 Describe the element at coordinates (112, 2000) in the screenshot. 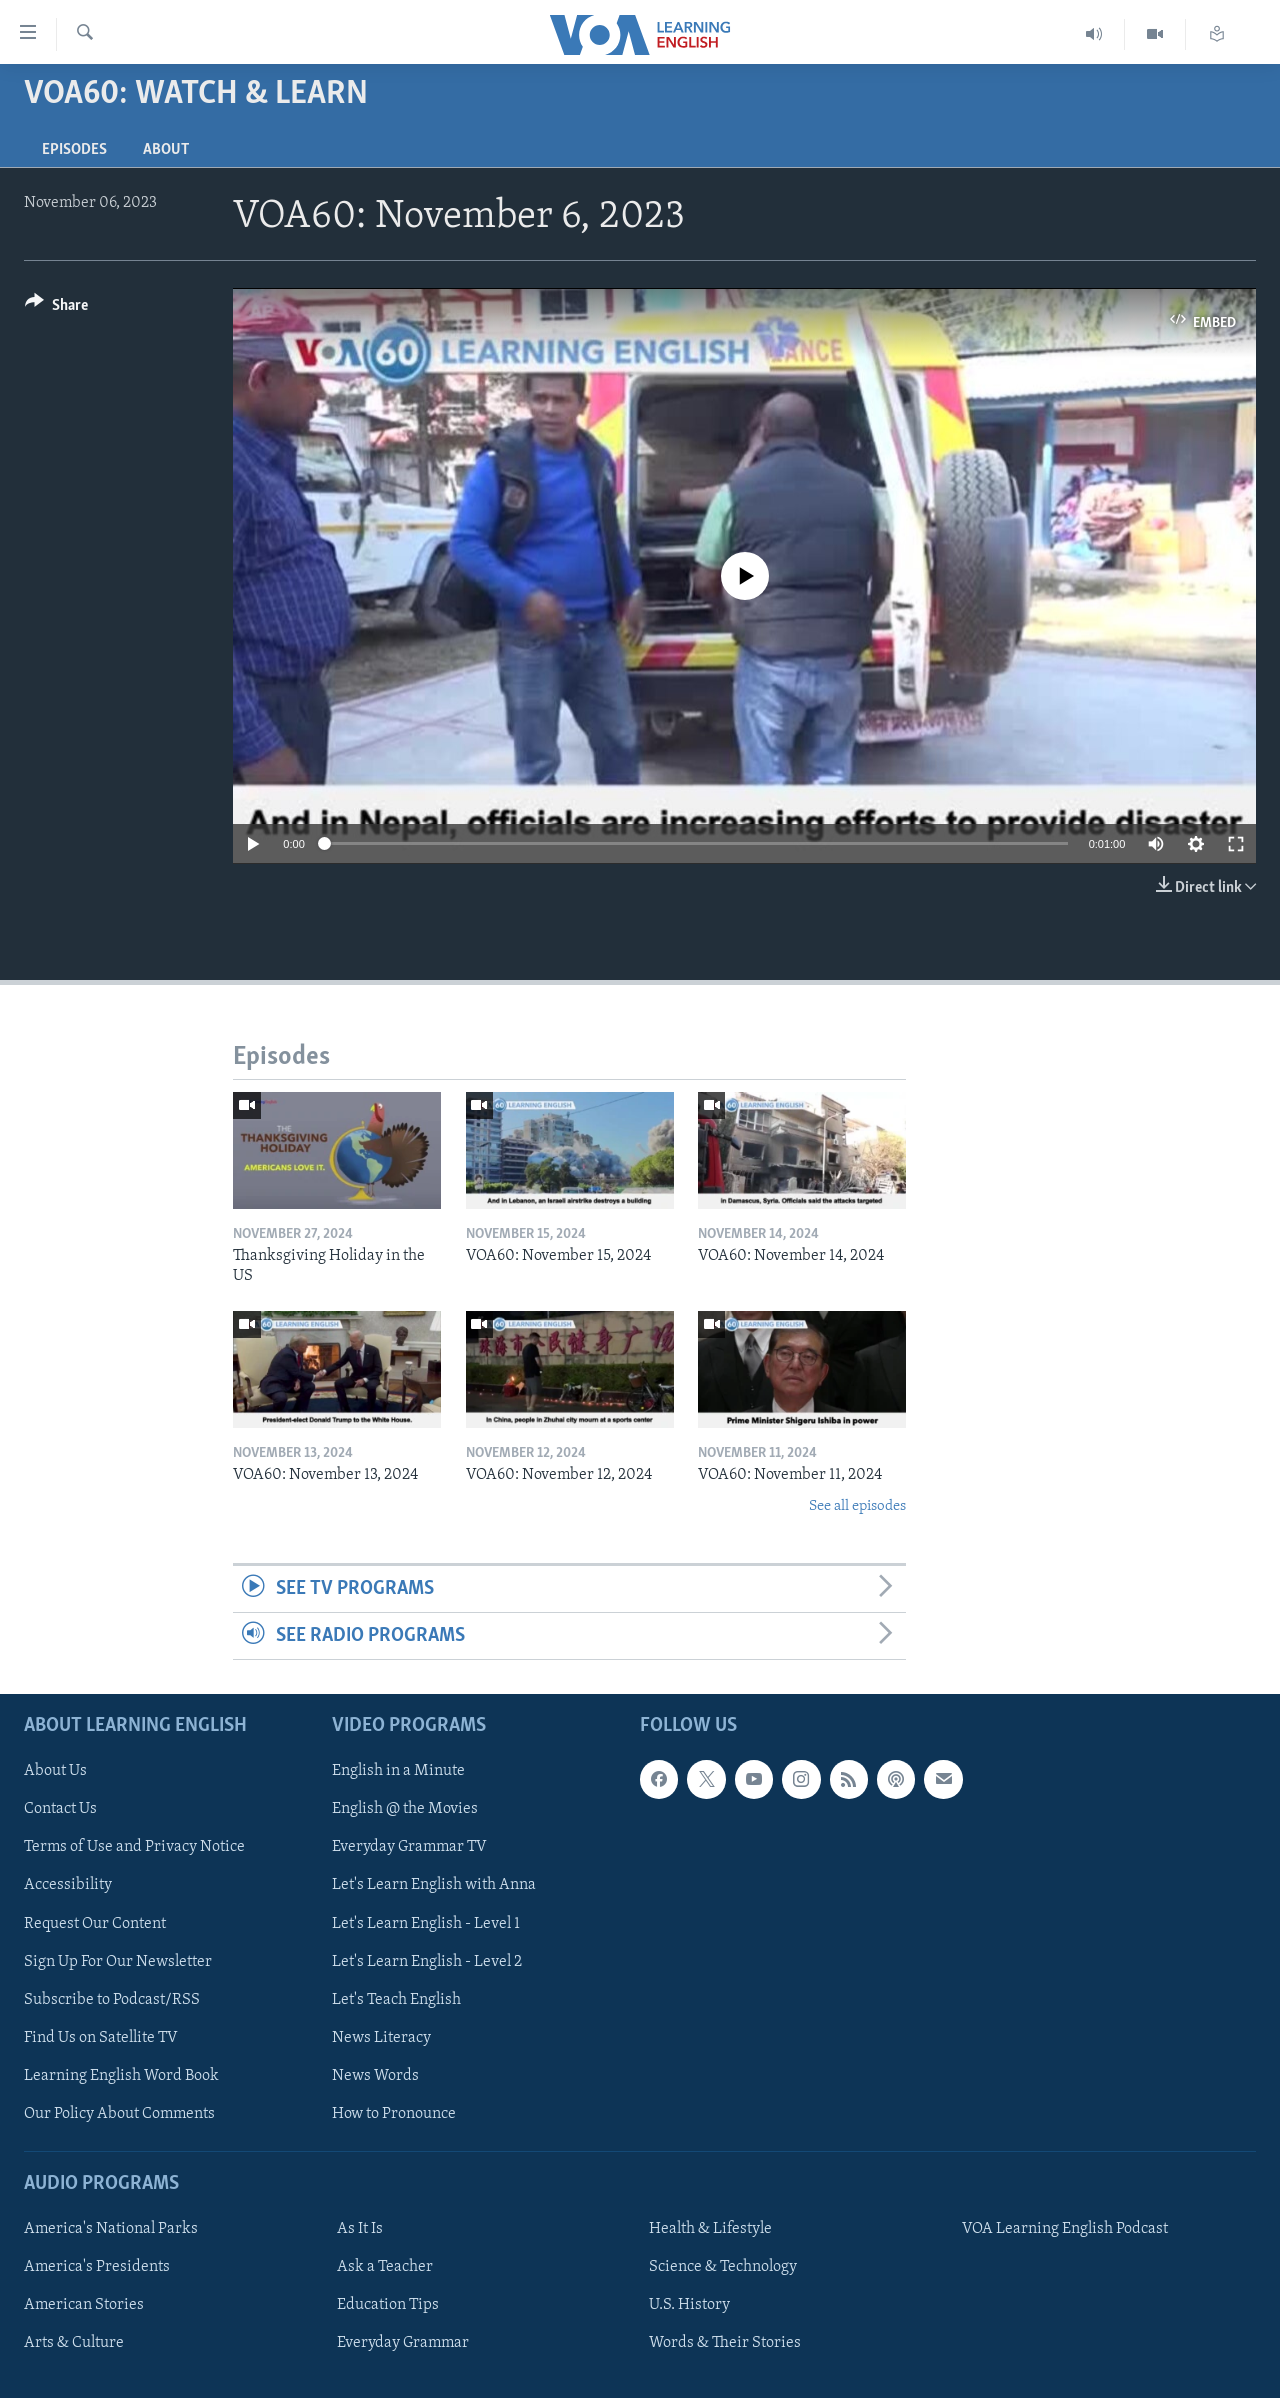

I see `Subscribe to Podcast/RSS` at that location.